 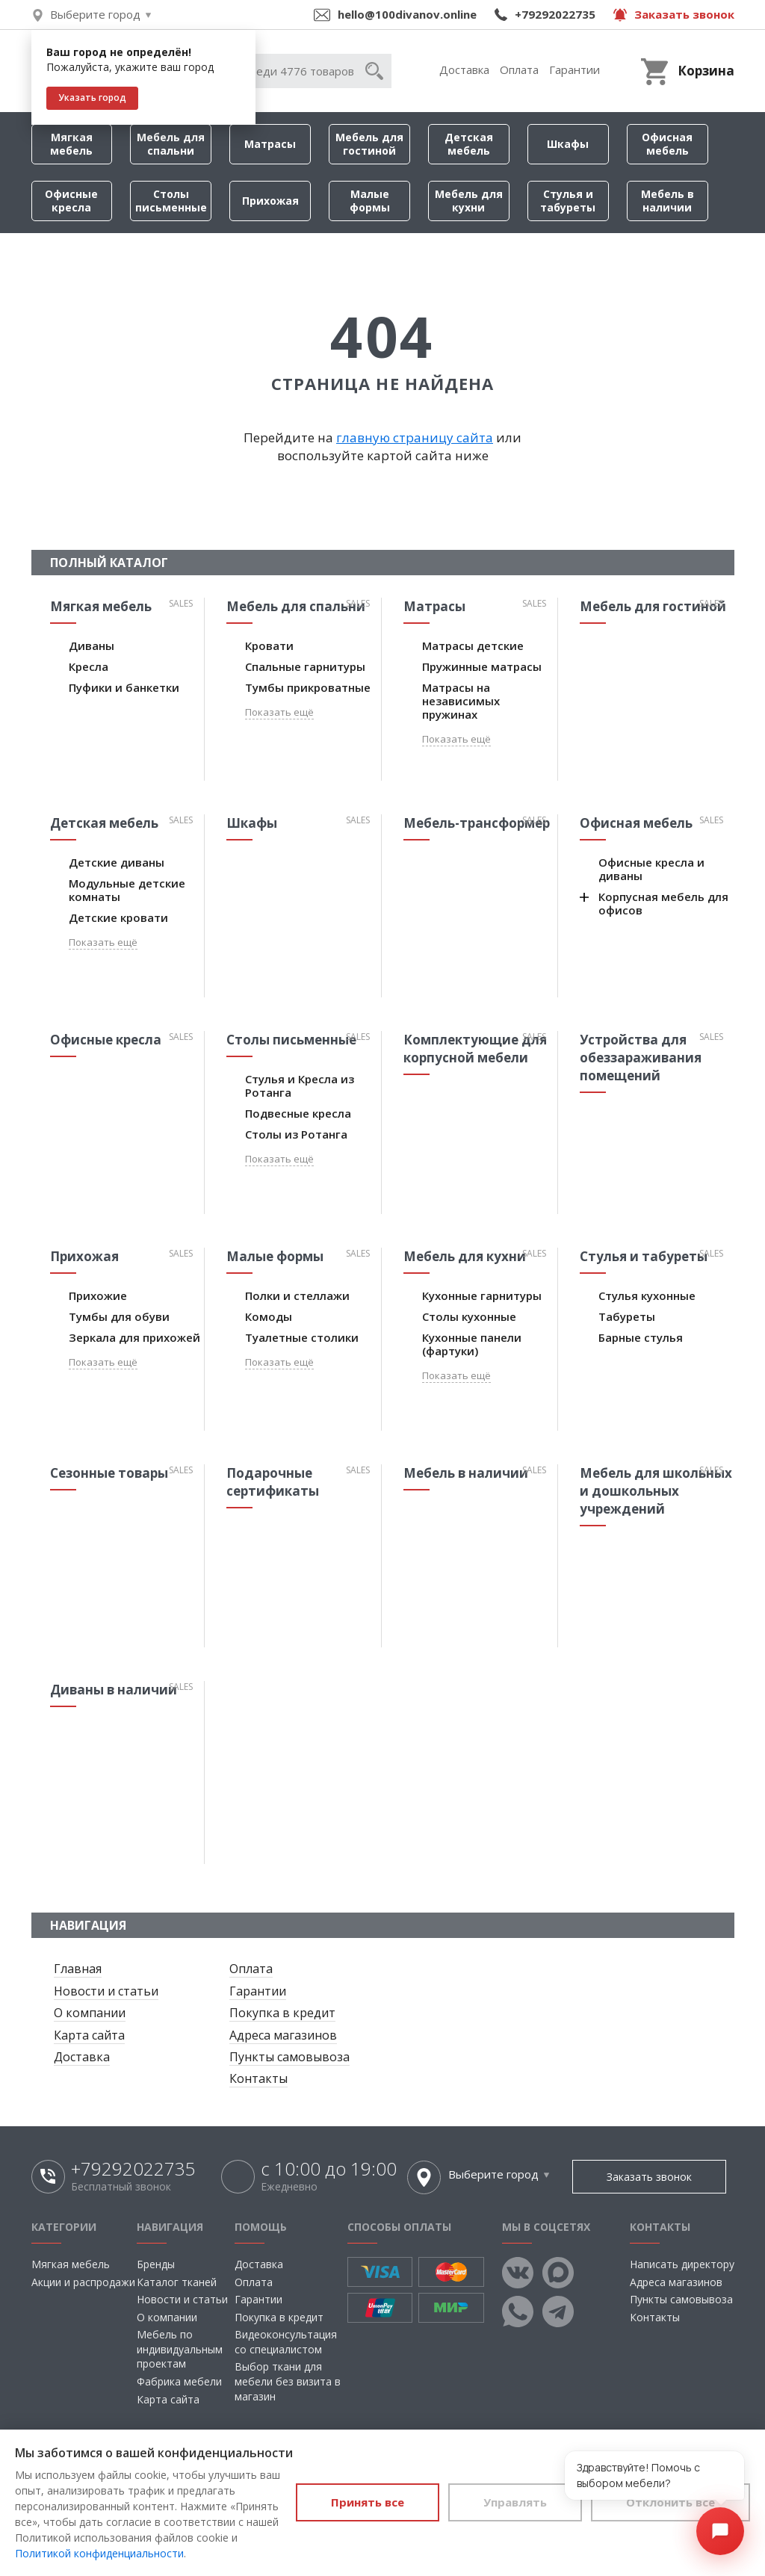 What do you see at coordinates (515, 2502) in the screenshot?
I see `Управлять` at bounding box center [515, 2502].